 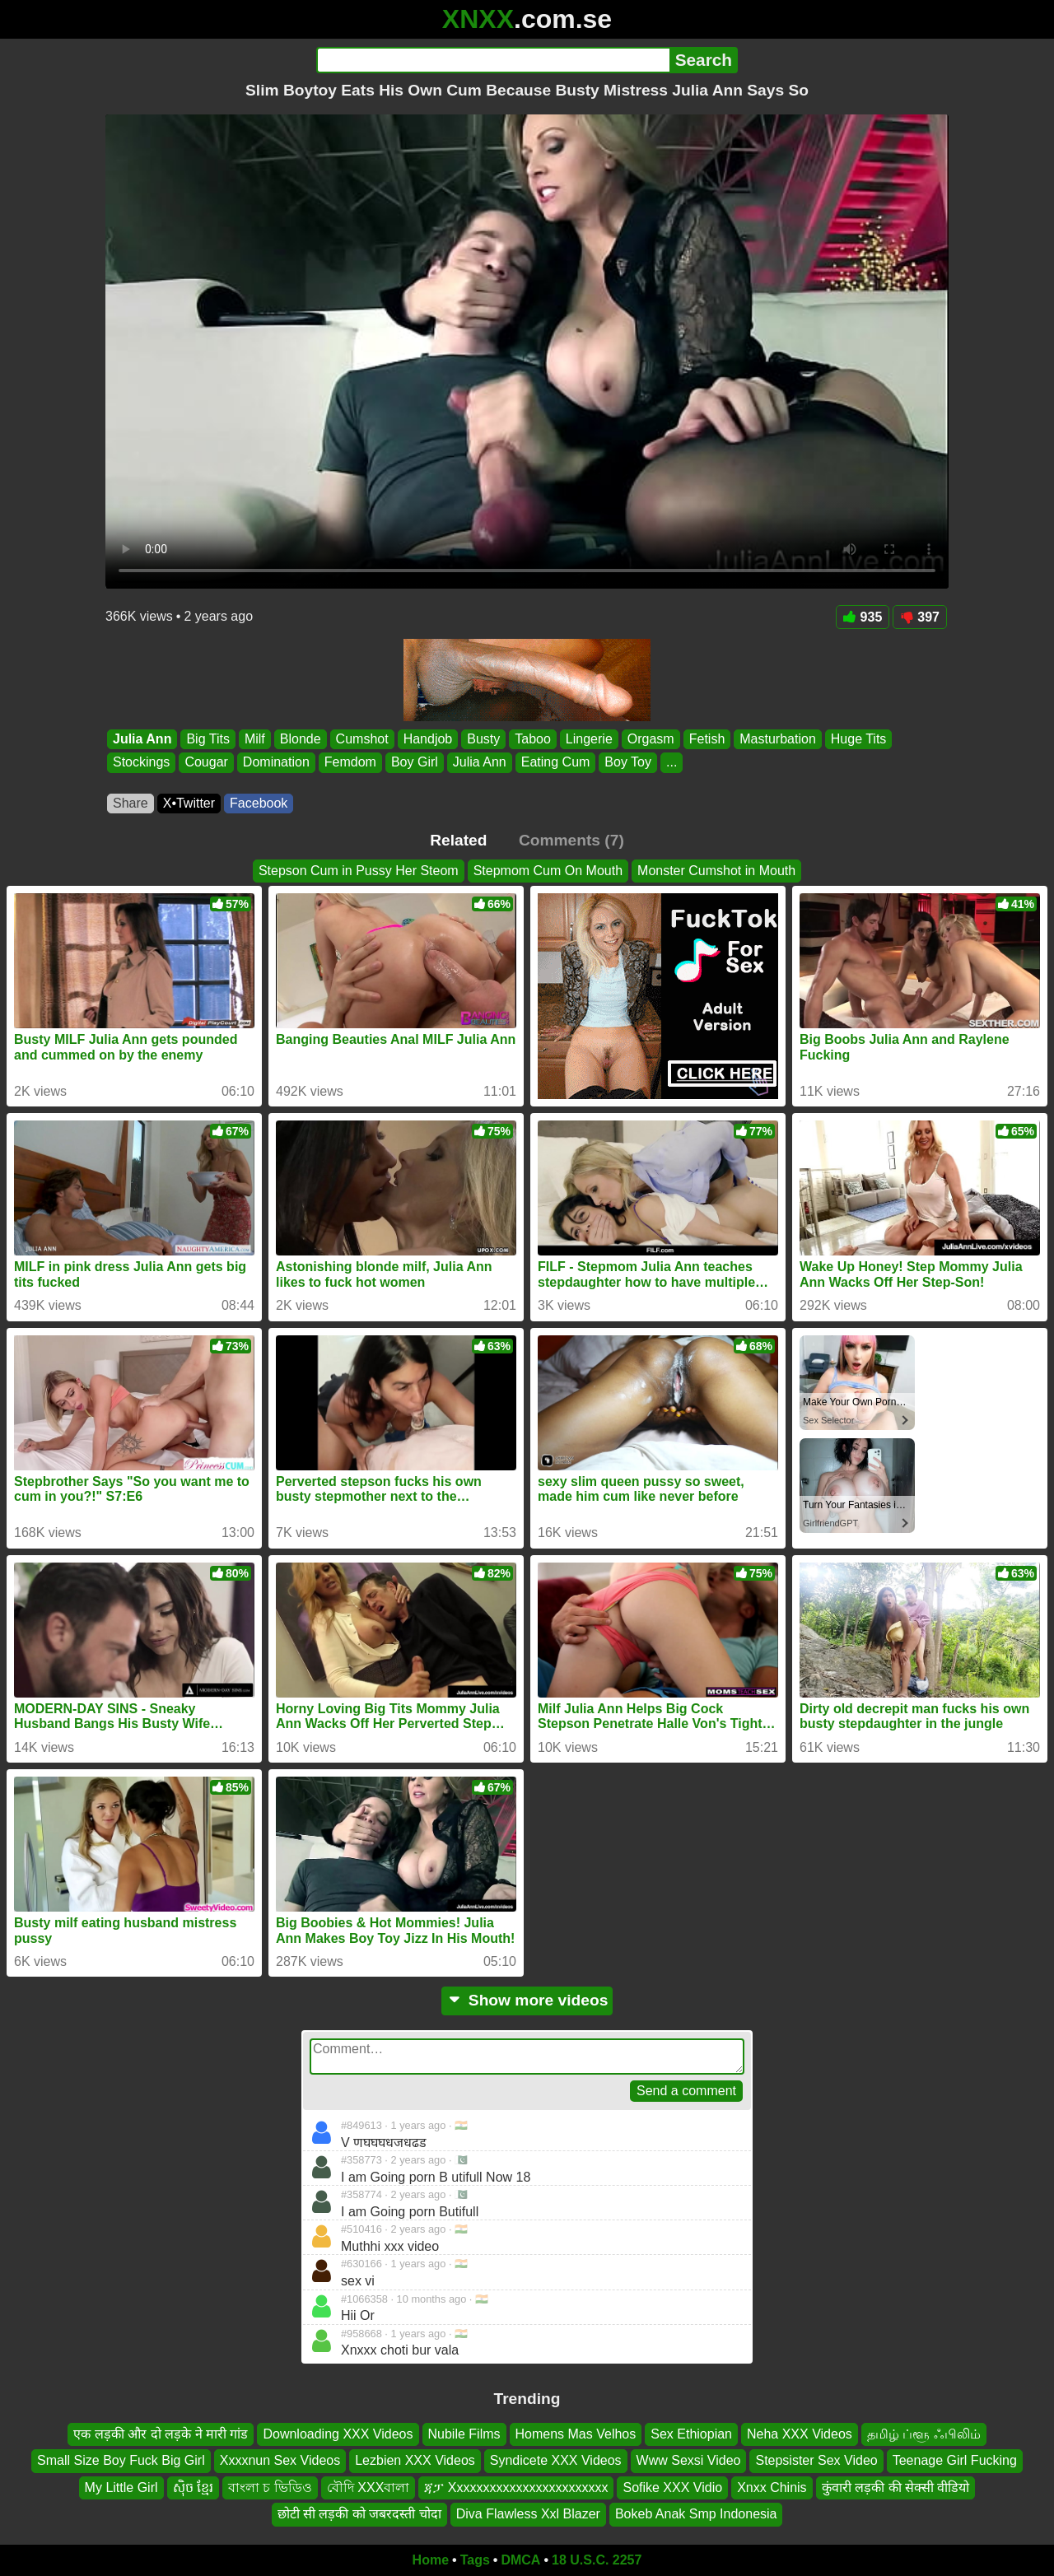 What do you see at coordinates (816, 2460) in the screenshot?
I see `Stepsister Sex Video` at bounding box center [816, 2460].